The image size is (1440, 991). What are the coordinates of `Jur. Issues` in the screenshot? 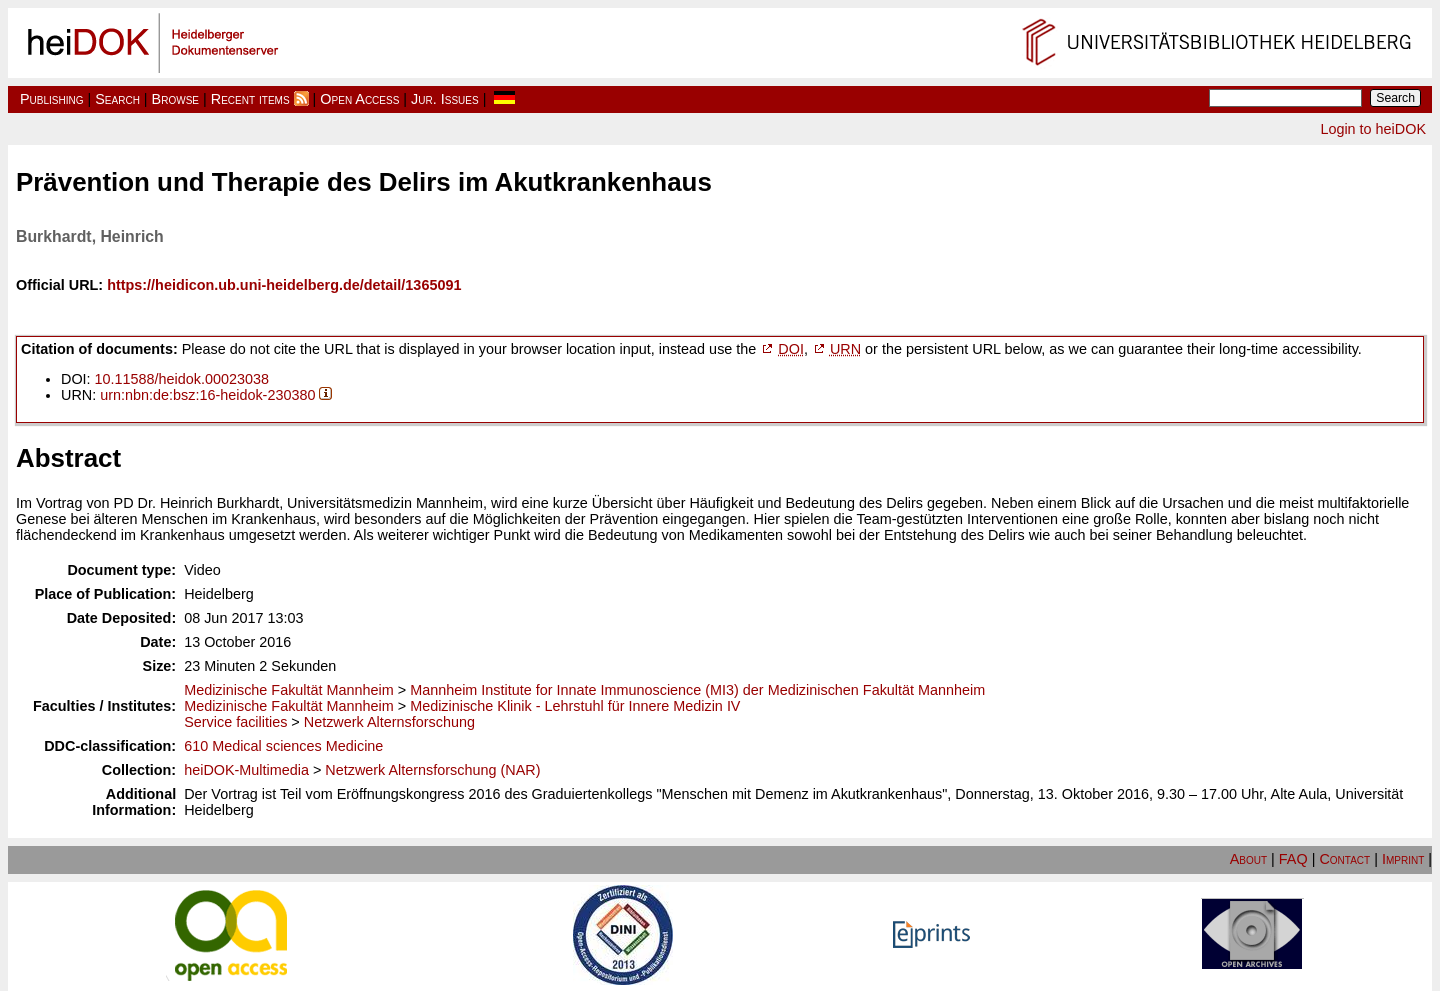 It's located at (445, 99).